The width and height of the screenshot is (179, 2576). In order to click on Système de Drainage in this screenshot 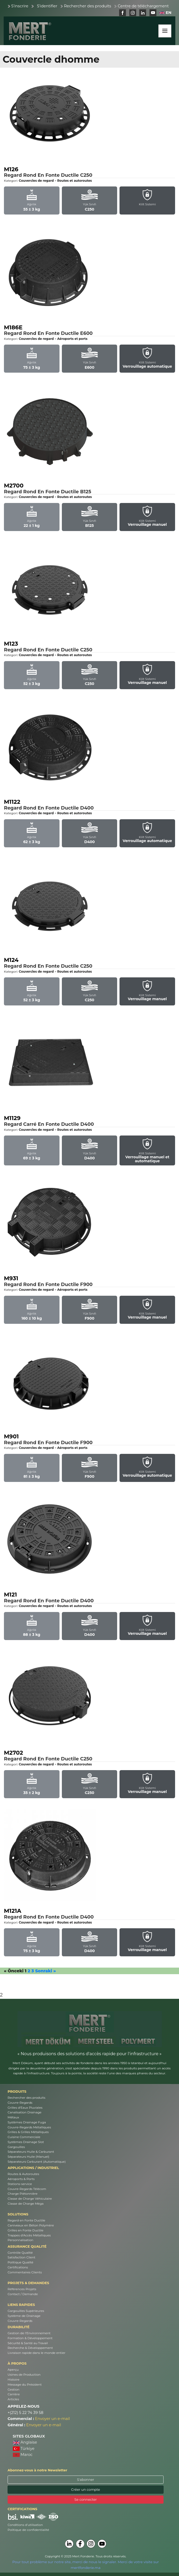, I will do `click(24, 2316)`.